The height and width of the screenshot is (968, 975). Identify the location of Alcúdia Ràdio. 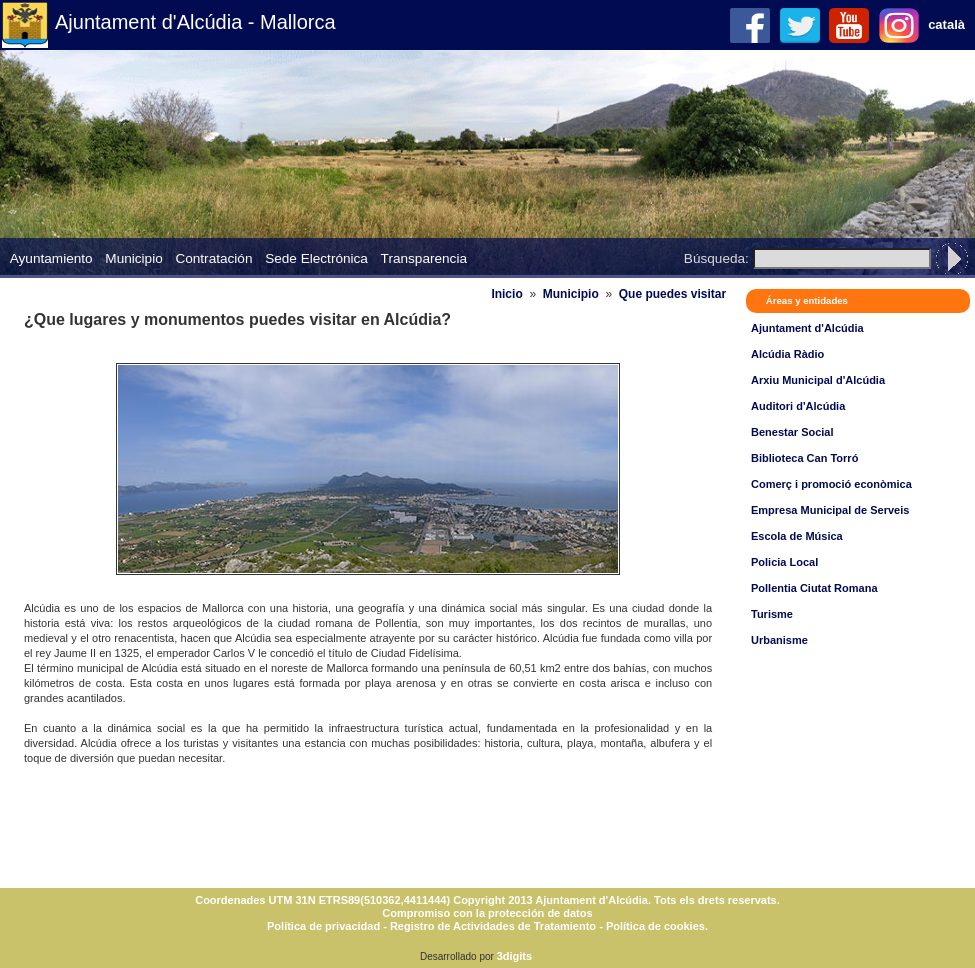
(787, 354).